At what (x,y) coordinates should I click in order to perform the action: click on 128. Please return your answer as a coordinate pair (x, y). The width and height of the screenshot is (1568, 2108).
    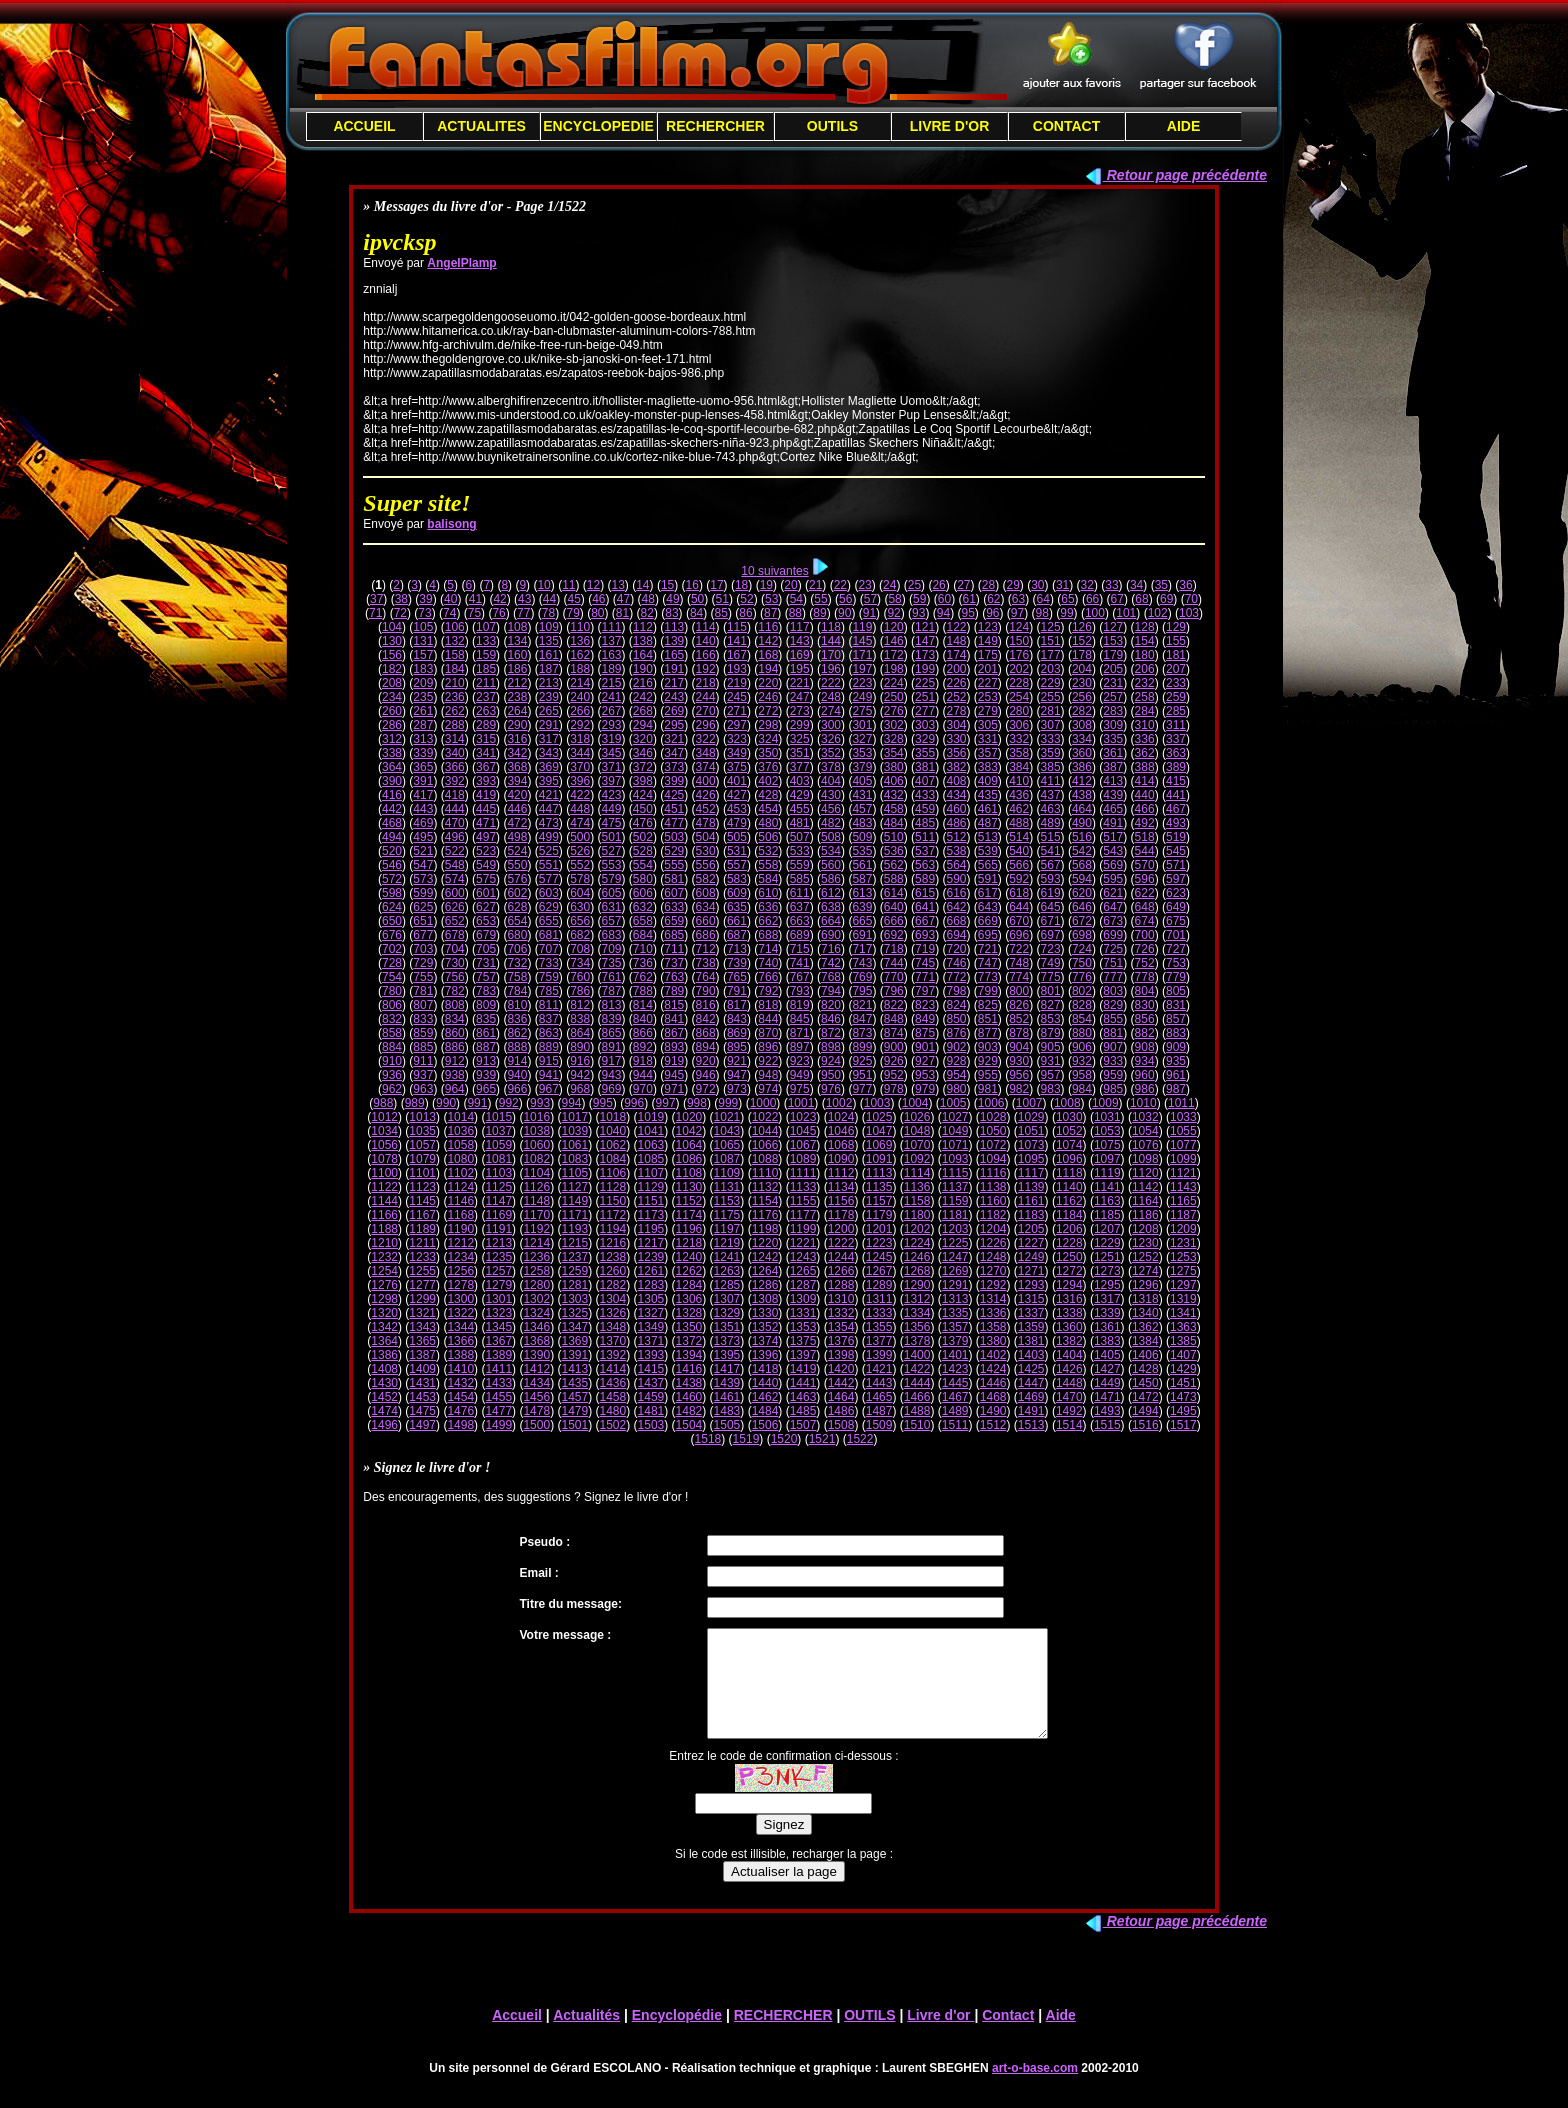
    Looking at the image, I should click on (1145, 627).